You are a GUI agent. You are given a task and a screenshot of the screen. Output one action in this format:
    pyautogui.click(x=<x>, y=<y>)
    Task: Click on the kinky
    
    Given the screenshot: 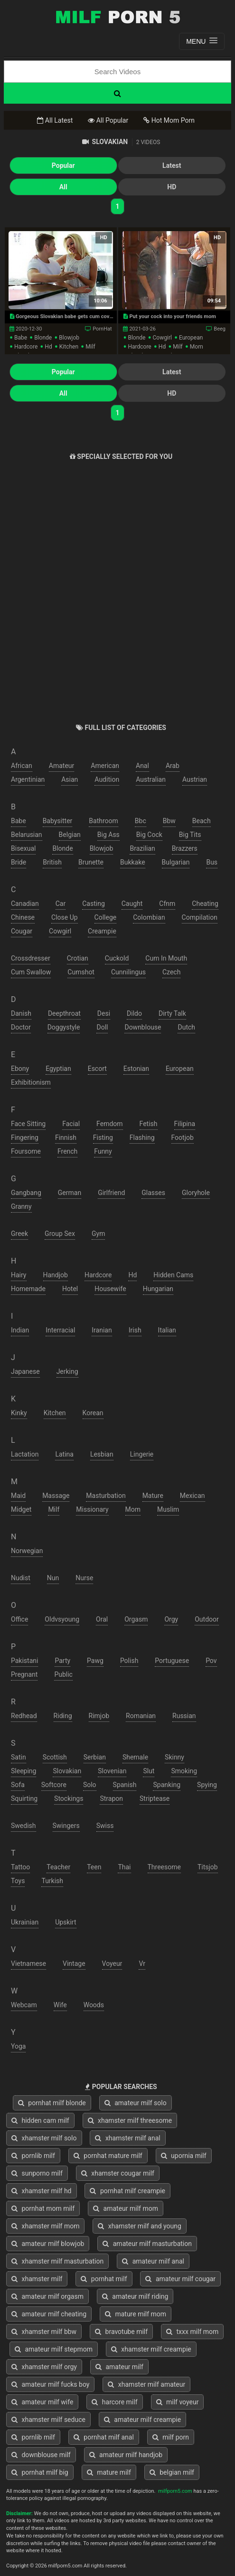 What is the action you would take?
    pyautogui.click(x=19, y=1413)
    